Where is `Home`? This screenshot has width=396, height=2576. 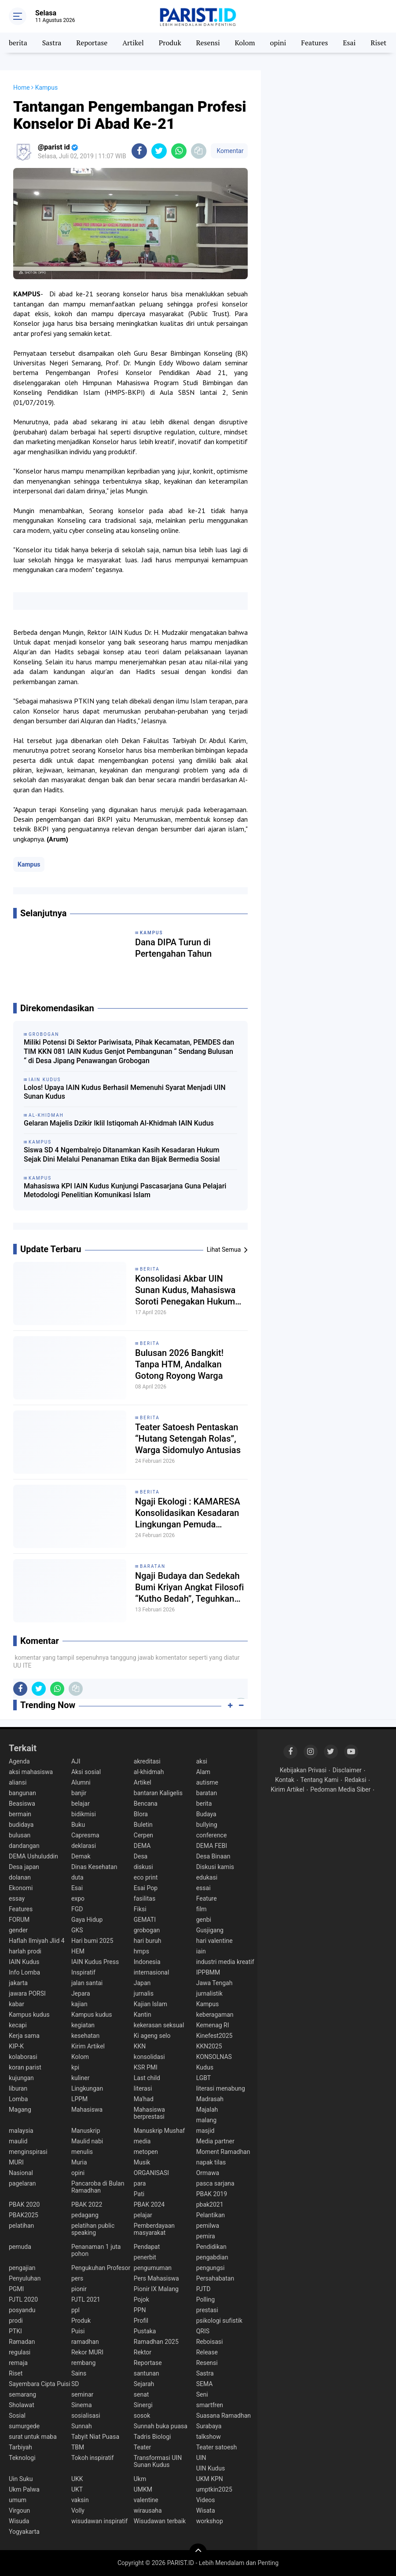
Home is located at coordinates (21, 87).